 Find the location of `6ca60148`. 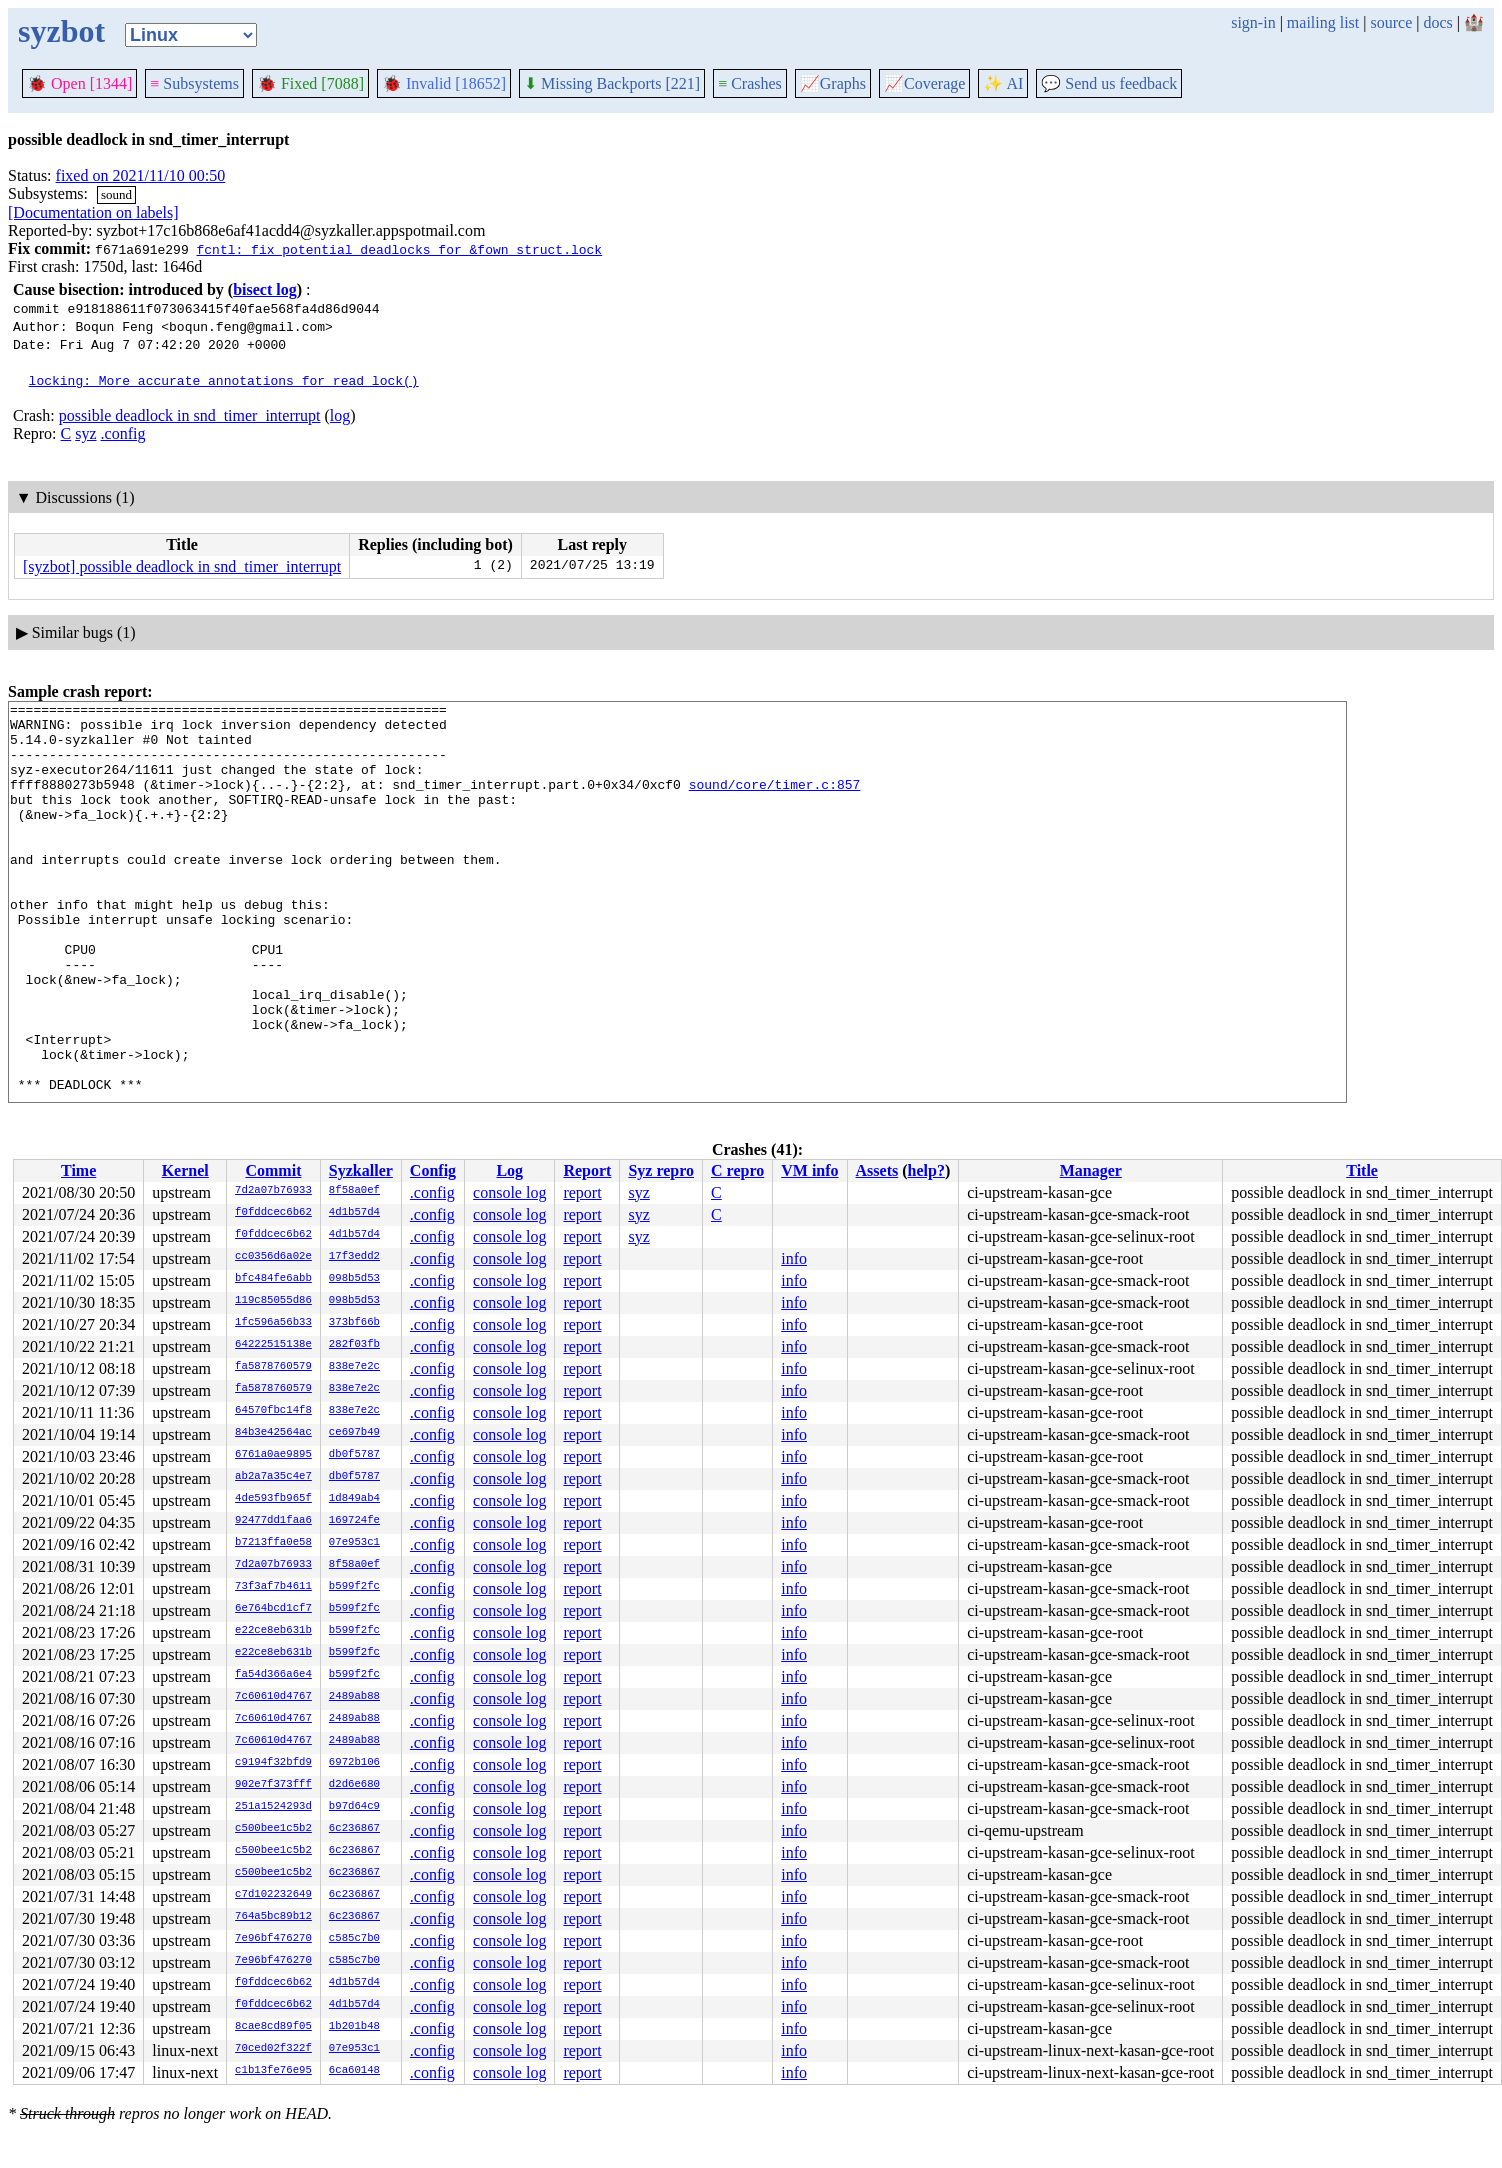

6ca60148 is located at coordinates (354, 2071).